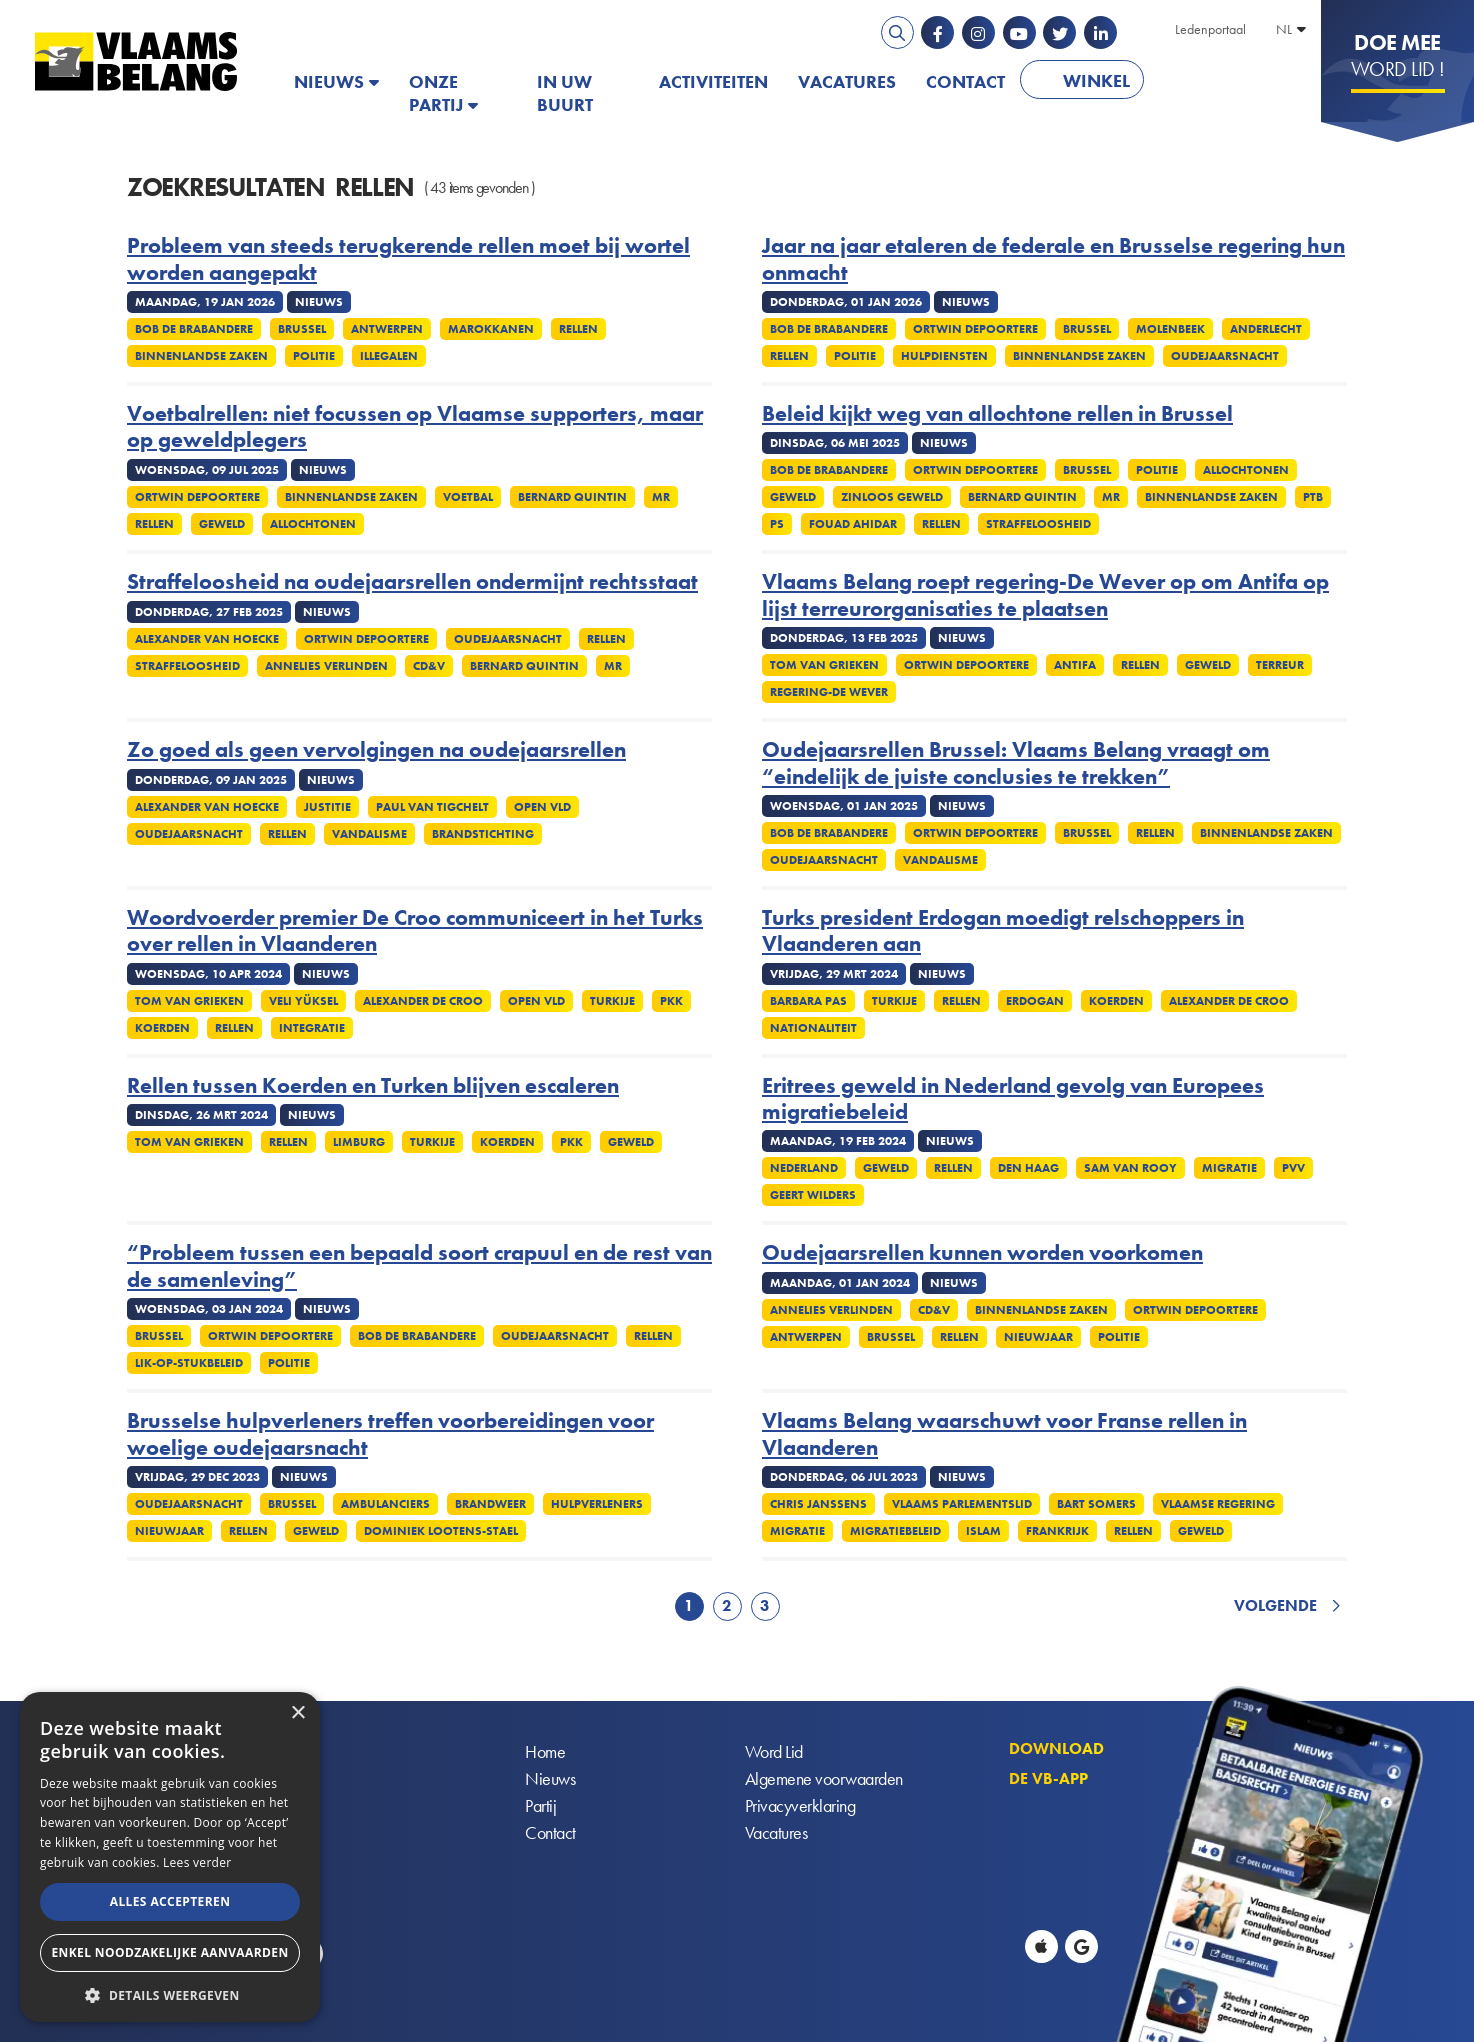  Describe the element at coordinates (1266, 329) in the screenshot. I see `Anderlecht` at that location.